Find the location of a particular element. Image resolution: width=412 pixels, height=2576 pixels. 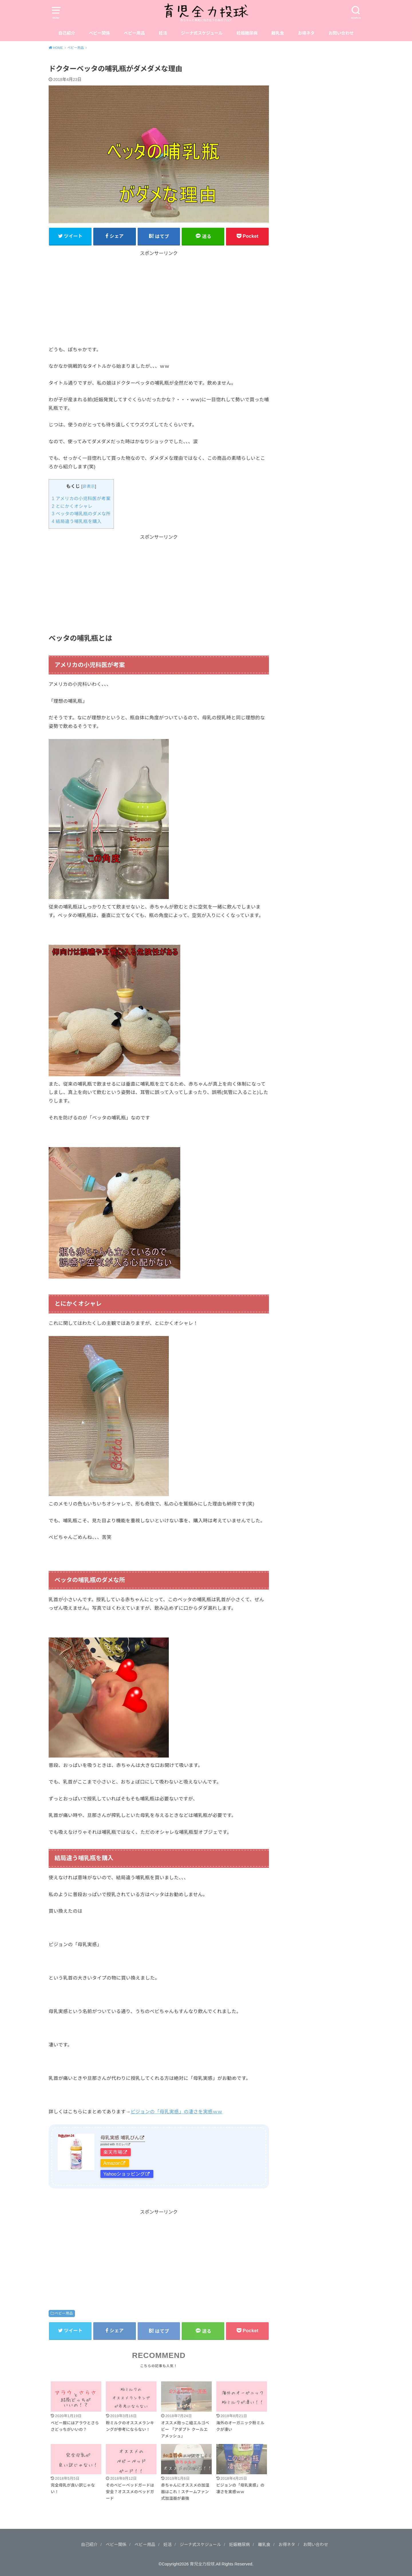

カエレバ is located at coordinates (121, 2144).